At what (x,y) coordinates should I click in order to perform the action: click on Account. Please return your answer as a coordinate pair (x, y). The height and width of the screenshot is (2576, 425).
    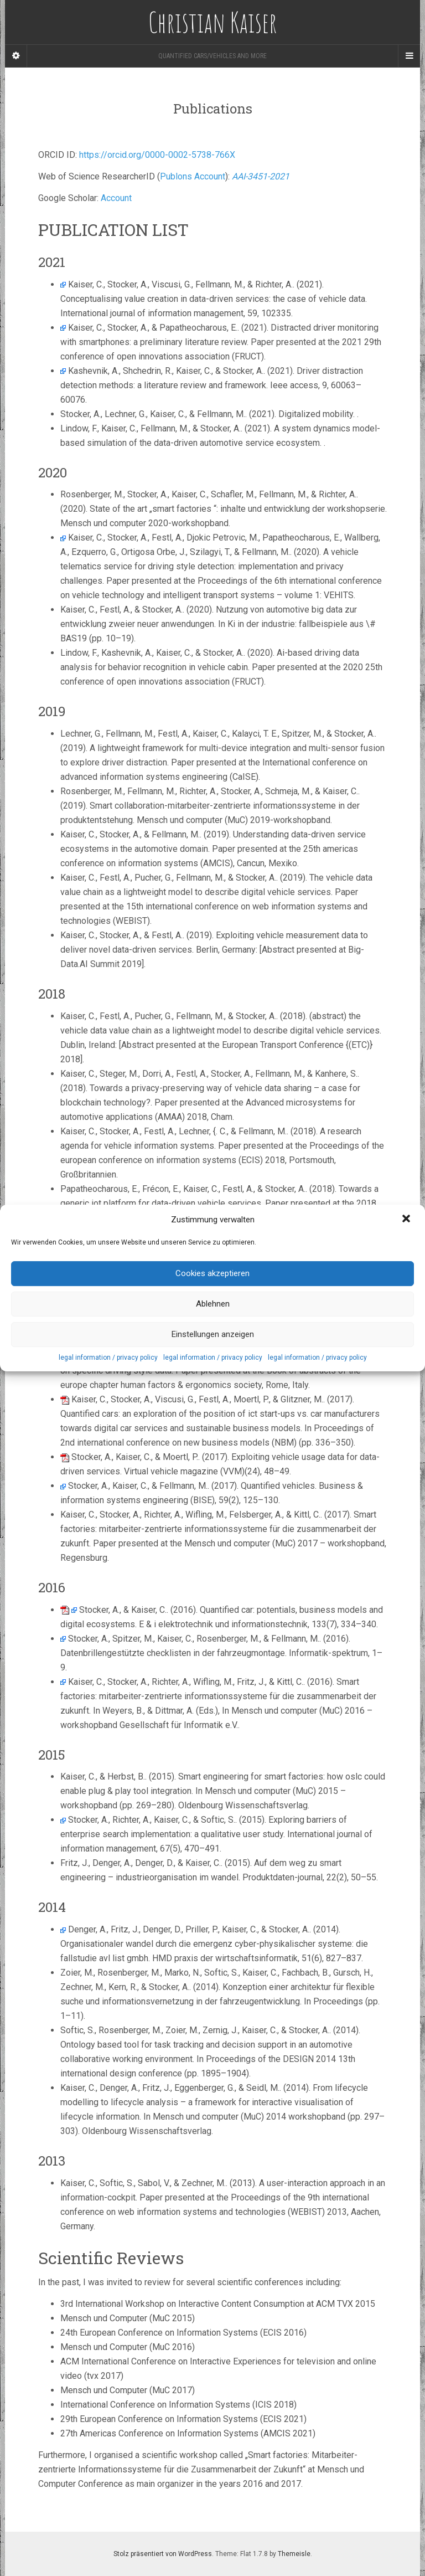
    Looking at the image, I should click on (116, 198).